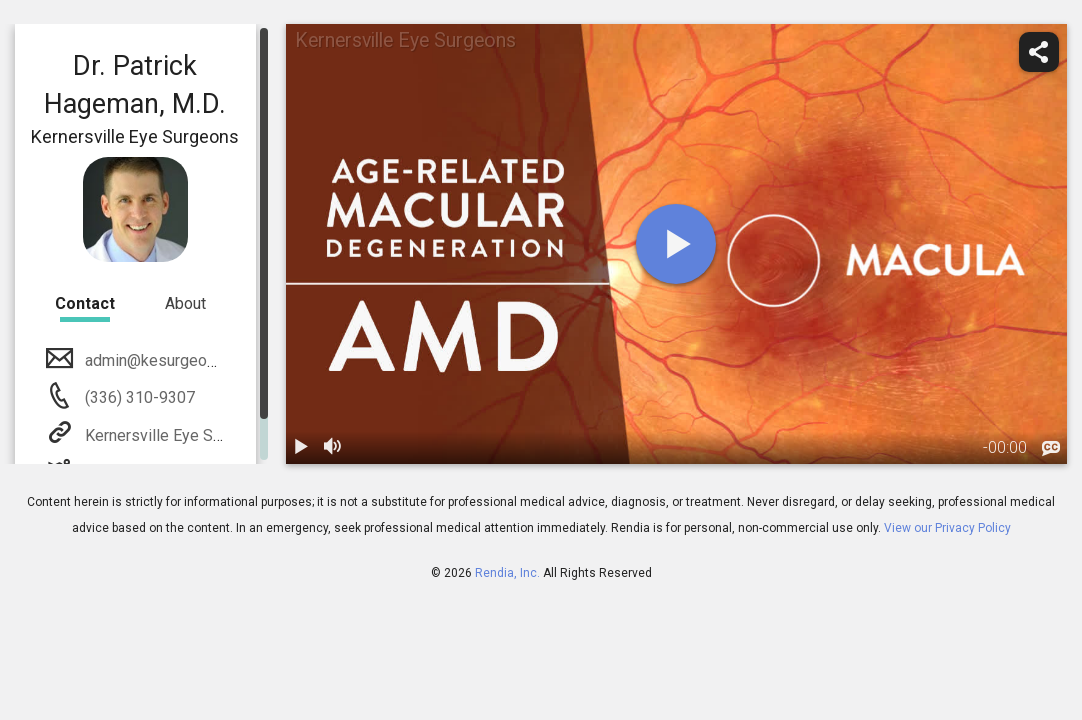 This screenshot has height=720, width=1082. What do you see at coordinates (507, 573) in the screenshot?
I see `Rendia, Inc.` at bounding box center [507, 573].